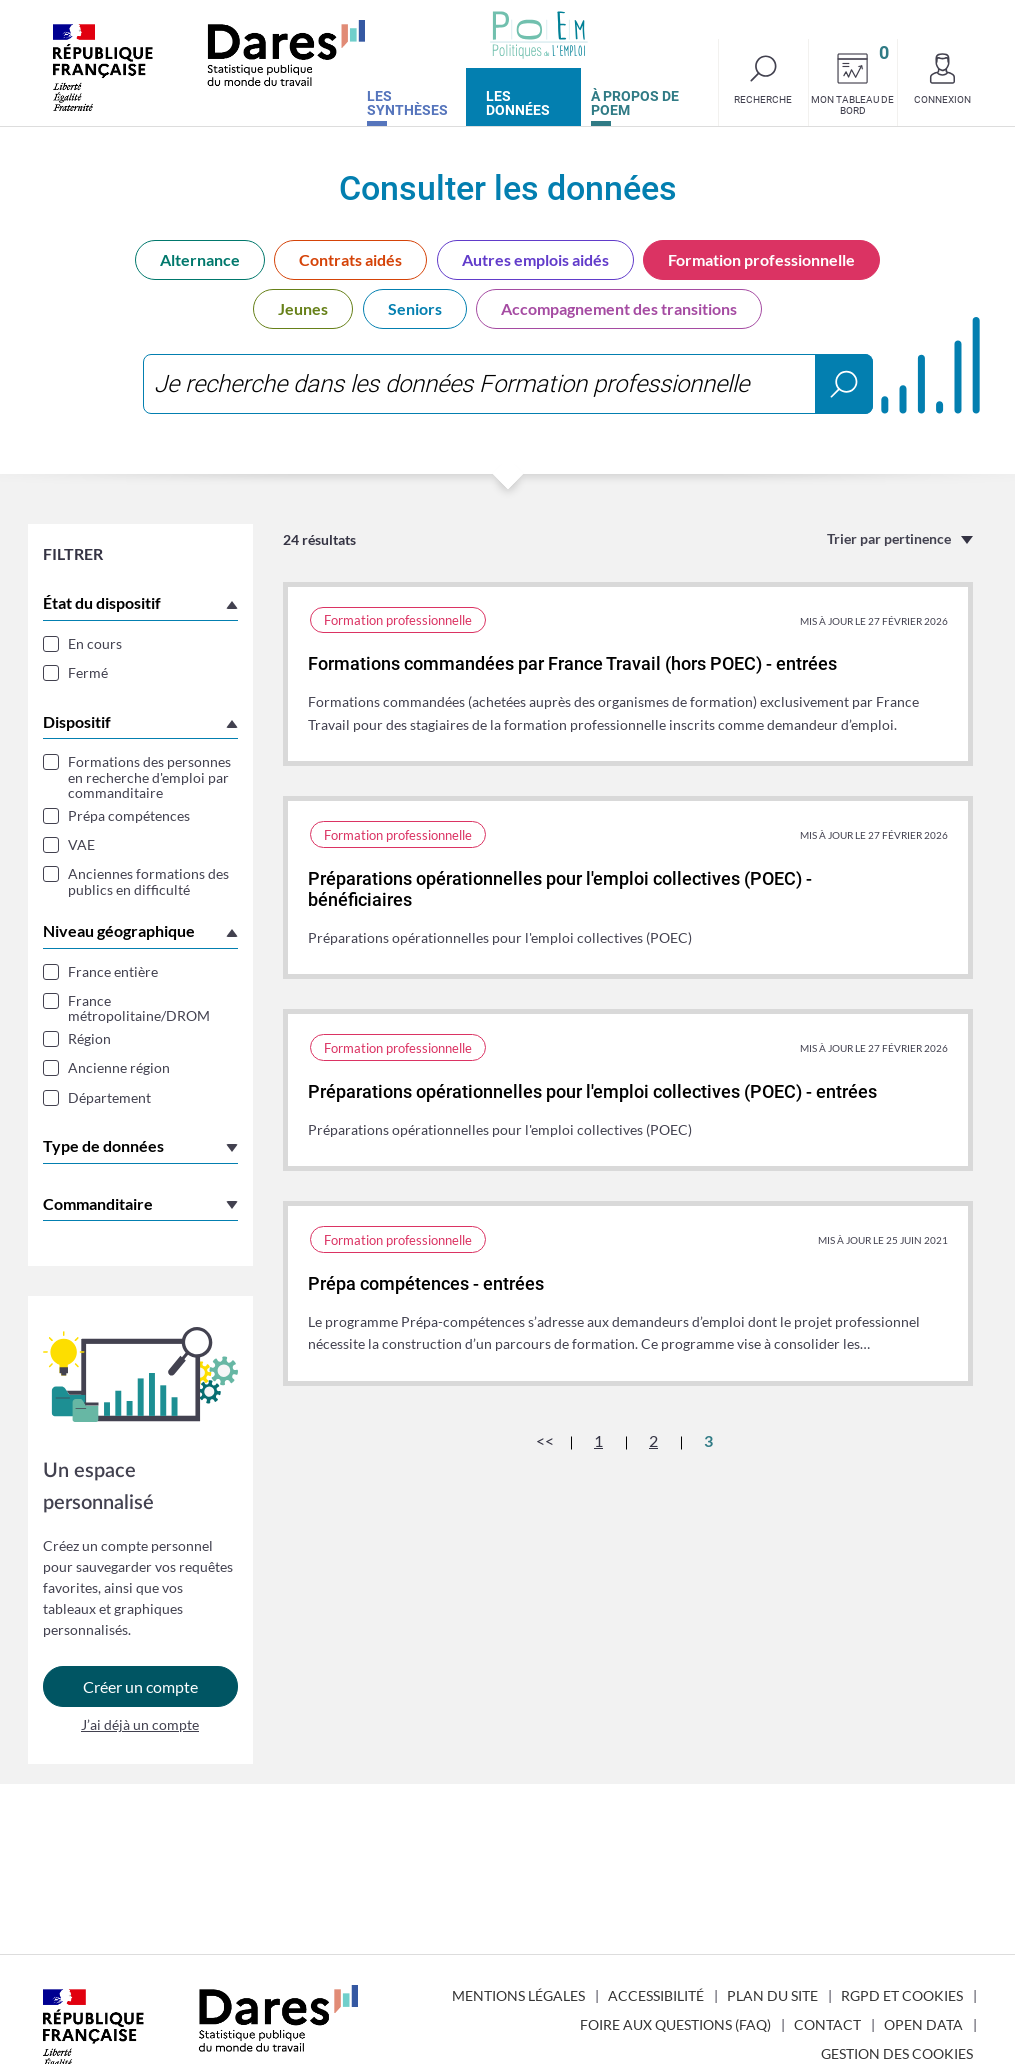 This screenshot has width=1015, height=2064. I want to click on Foire aux questions (FAQ), so click(675, 2024).